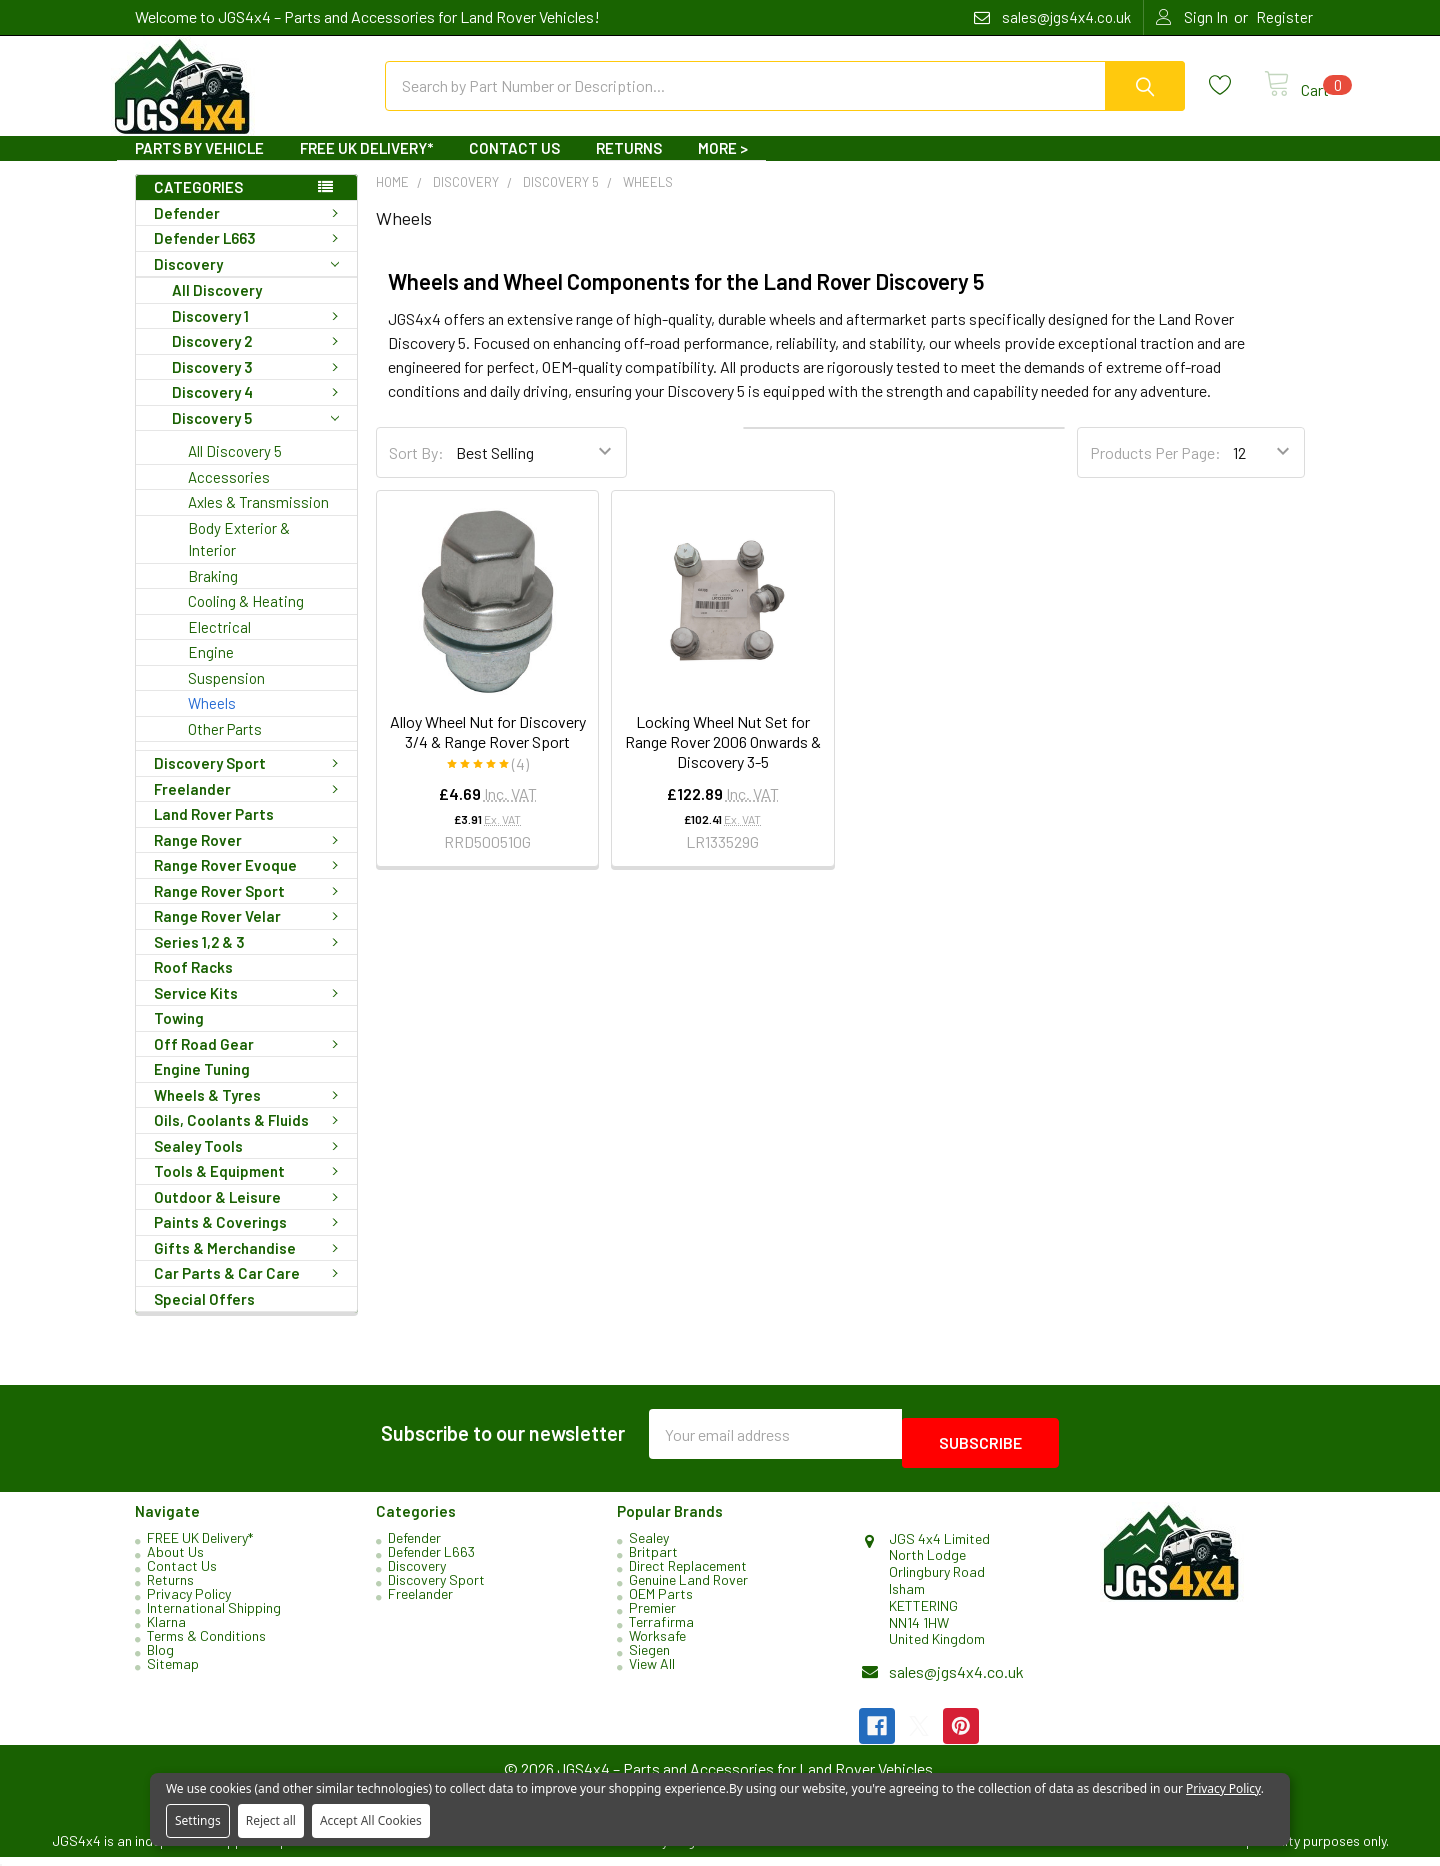 The height and width of the screenshot is (1866, 1440). I want to click on Sealey, so click(649, 1546).